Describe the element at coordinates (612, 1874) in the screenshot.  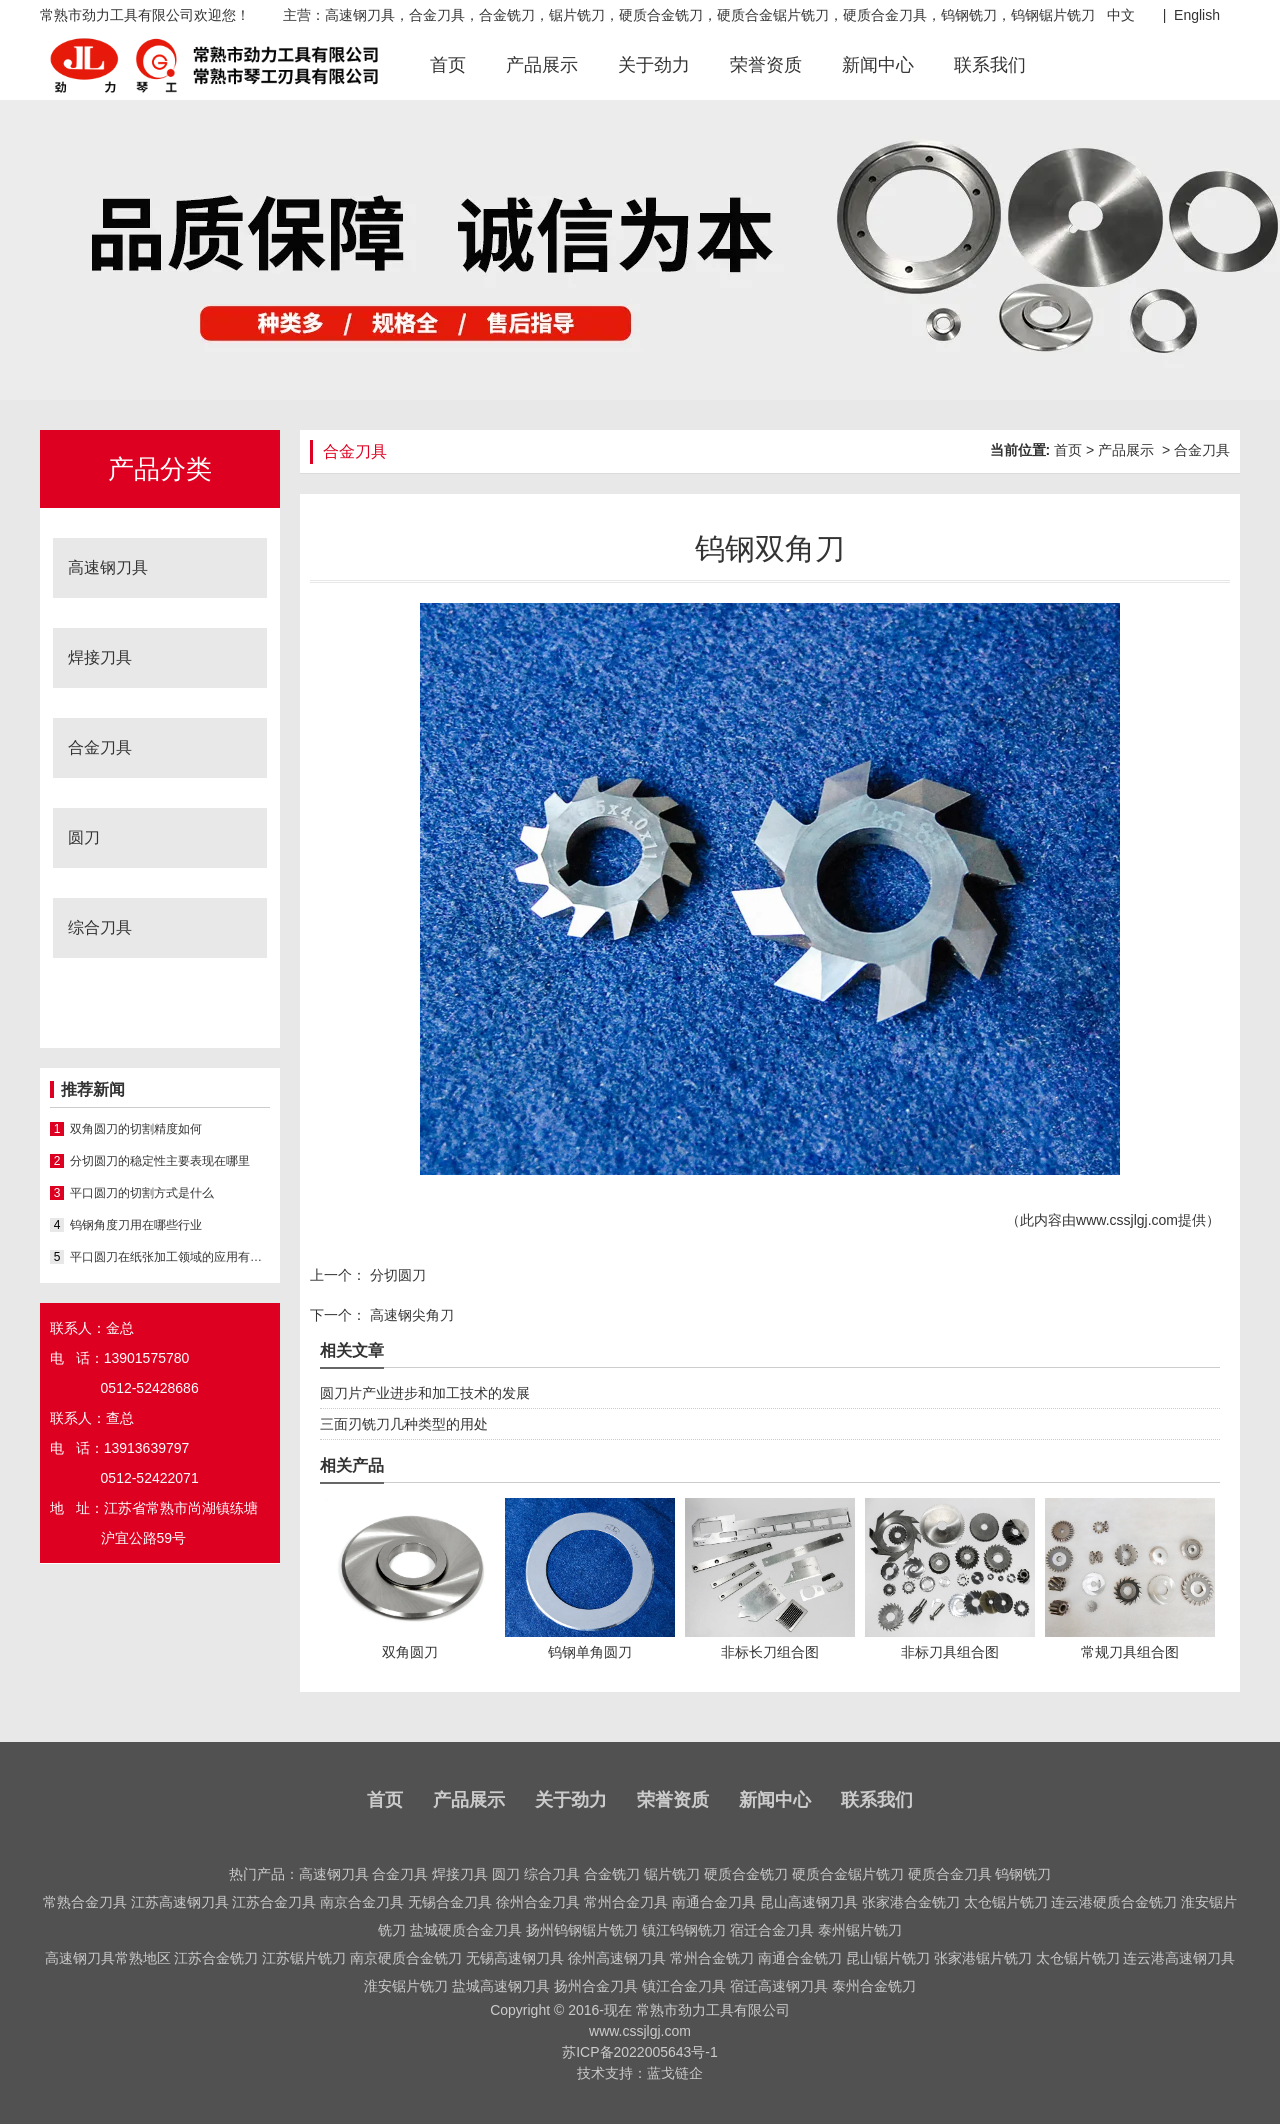
I see `合金铣刀` at that location.